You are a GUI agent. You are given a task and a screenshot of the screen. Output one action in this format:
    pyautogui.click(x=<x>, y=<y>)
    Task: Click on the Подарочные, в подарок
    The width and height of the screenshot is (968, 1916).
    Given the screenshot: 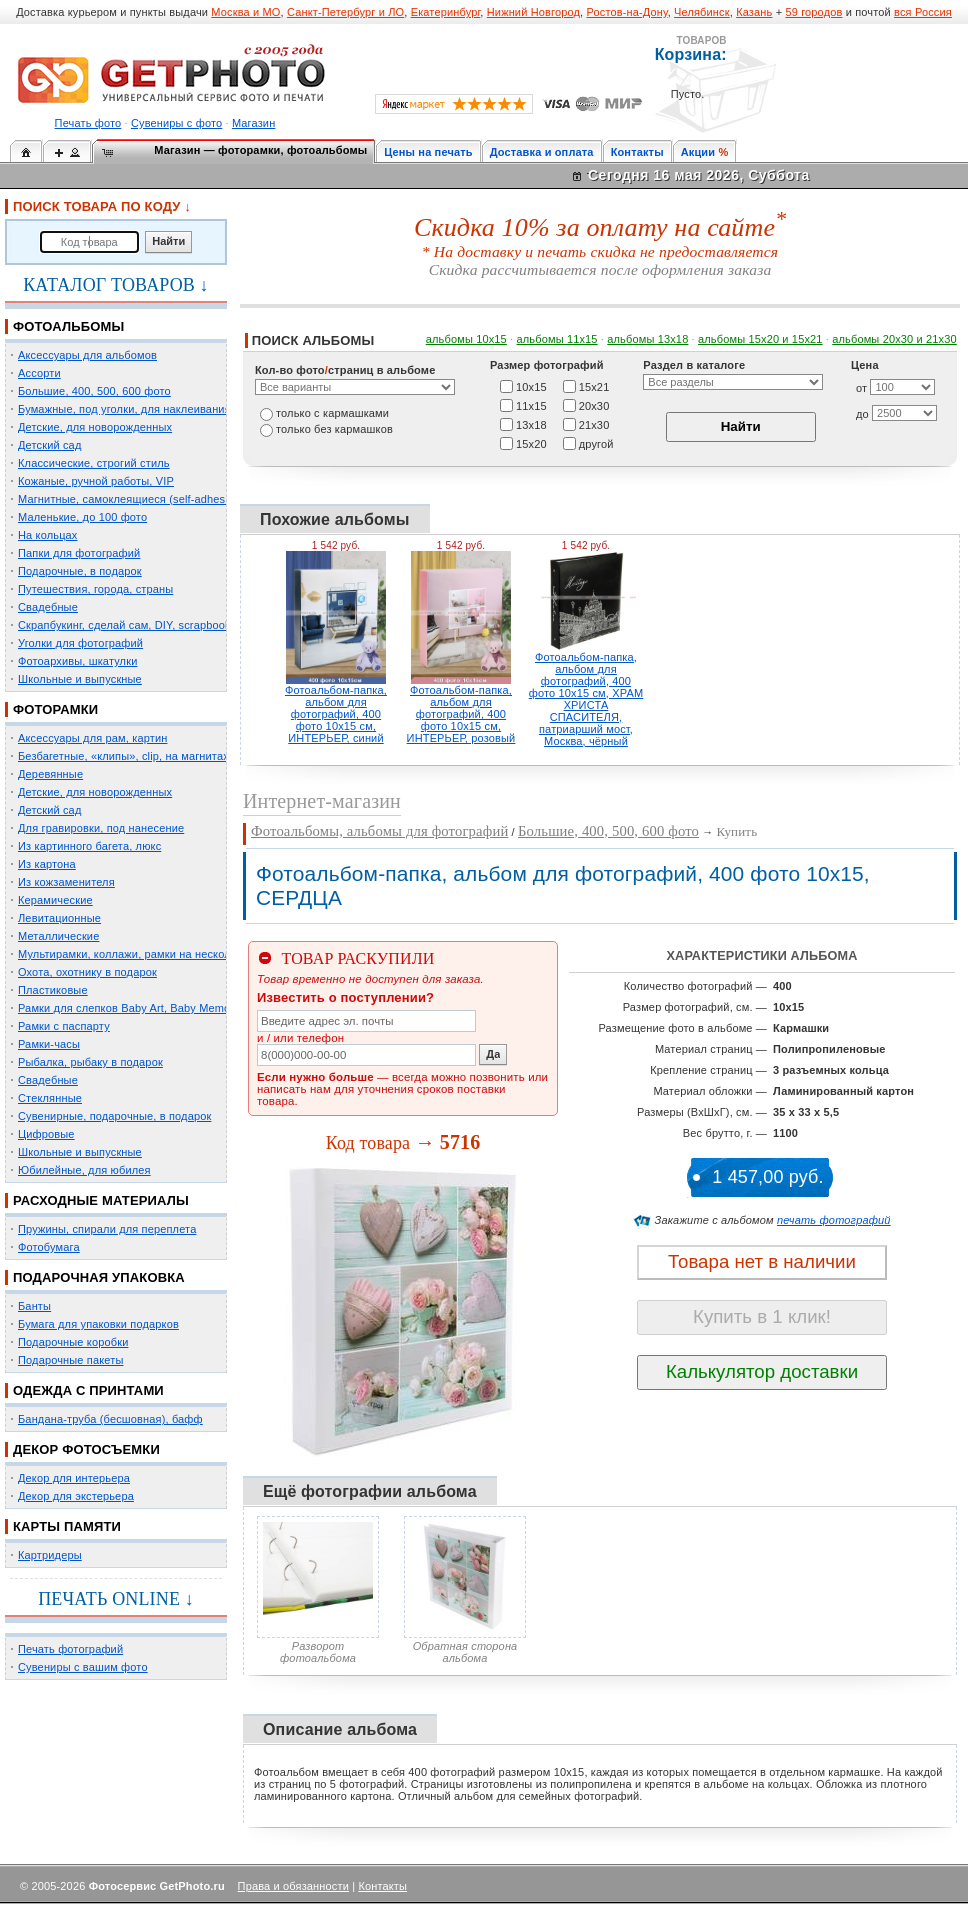 What is the action you would take?
    pyautogui.click(x=80, y=571)
    